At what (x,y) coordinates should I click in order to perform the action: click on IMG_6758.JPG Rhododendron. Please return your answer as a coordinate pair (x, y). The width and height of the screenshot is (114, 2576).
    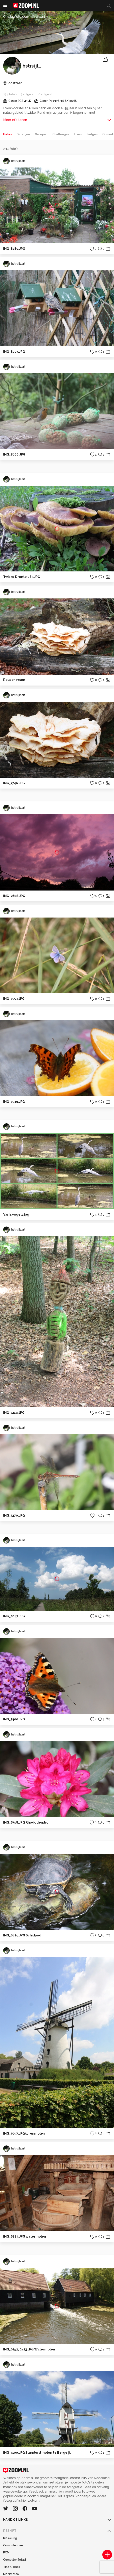
    Looking at the image, I should click on (27, 1822).